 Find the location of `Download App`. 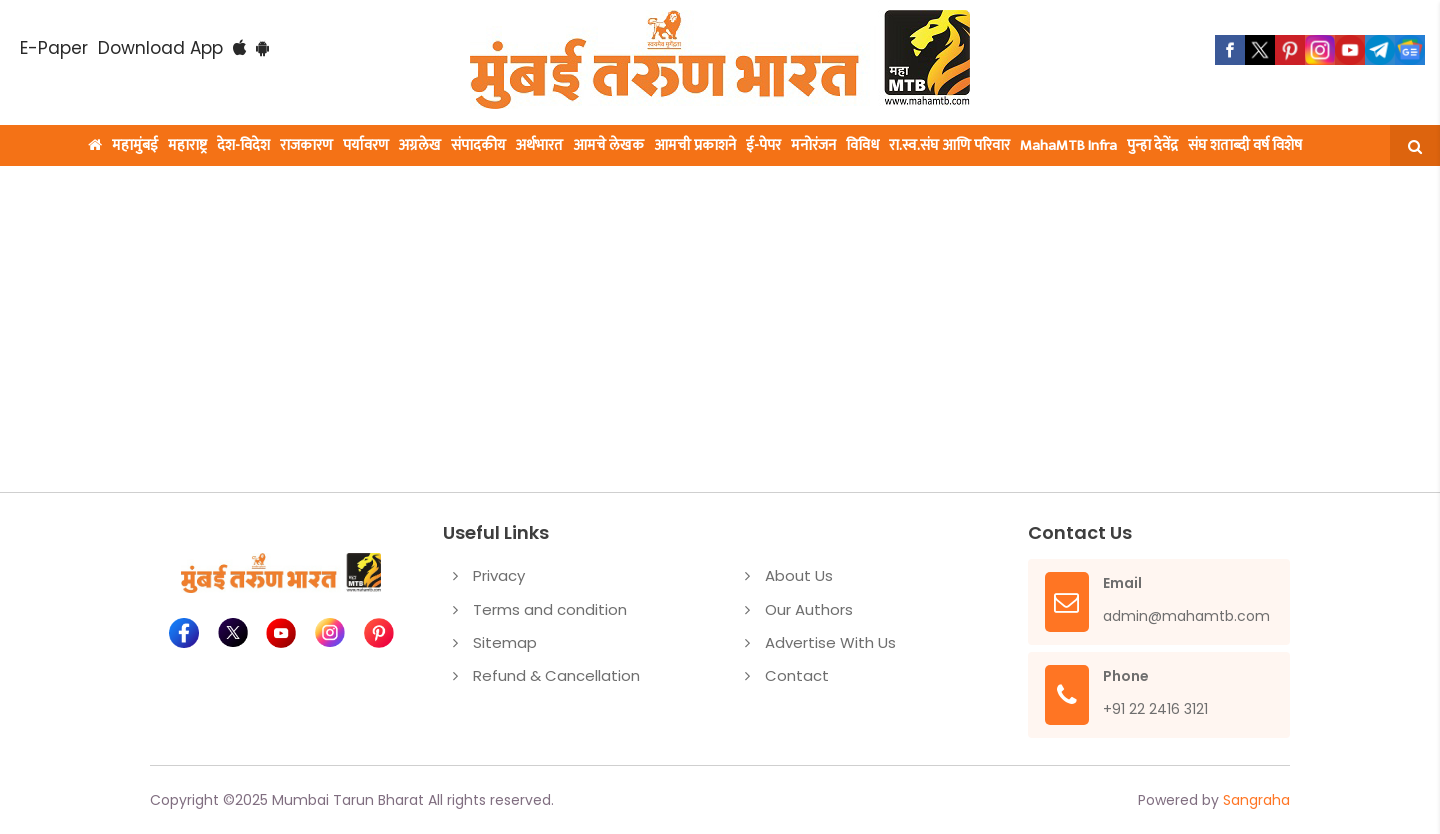

Download App is located at coordinates (160, 48).